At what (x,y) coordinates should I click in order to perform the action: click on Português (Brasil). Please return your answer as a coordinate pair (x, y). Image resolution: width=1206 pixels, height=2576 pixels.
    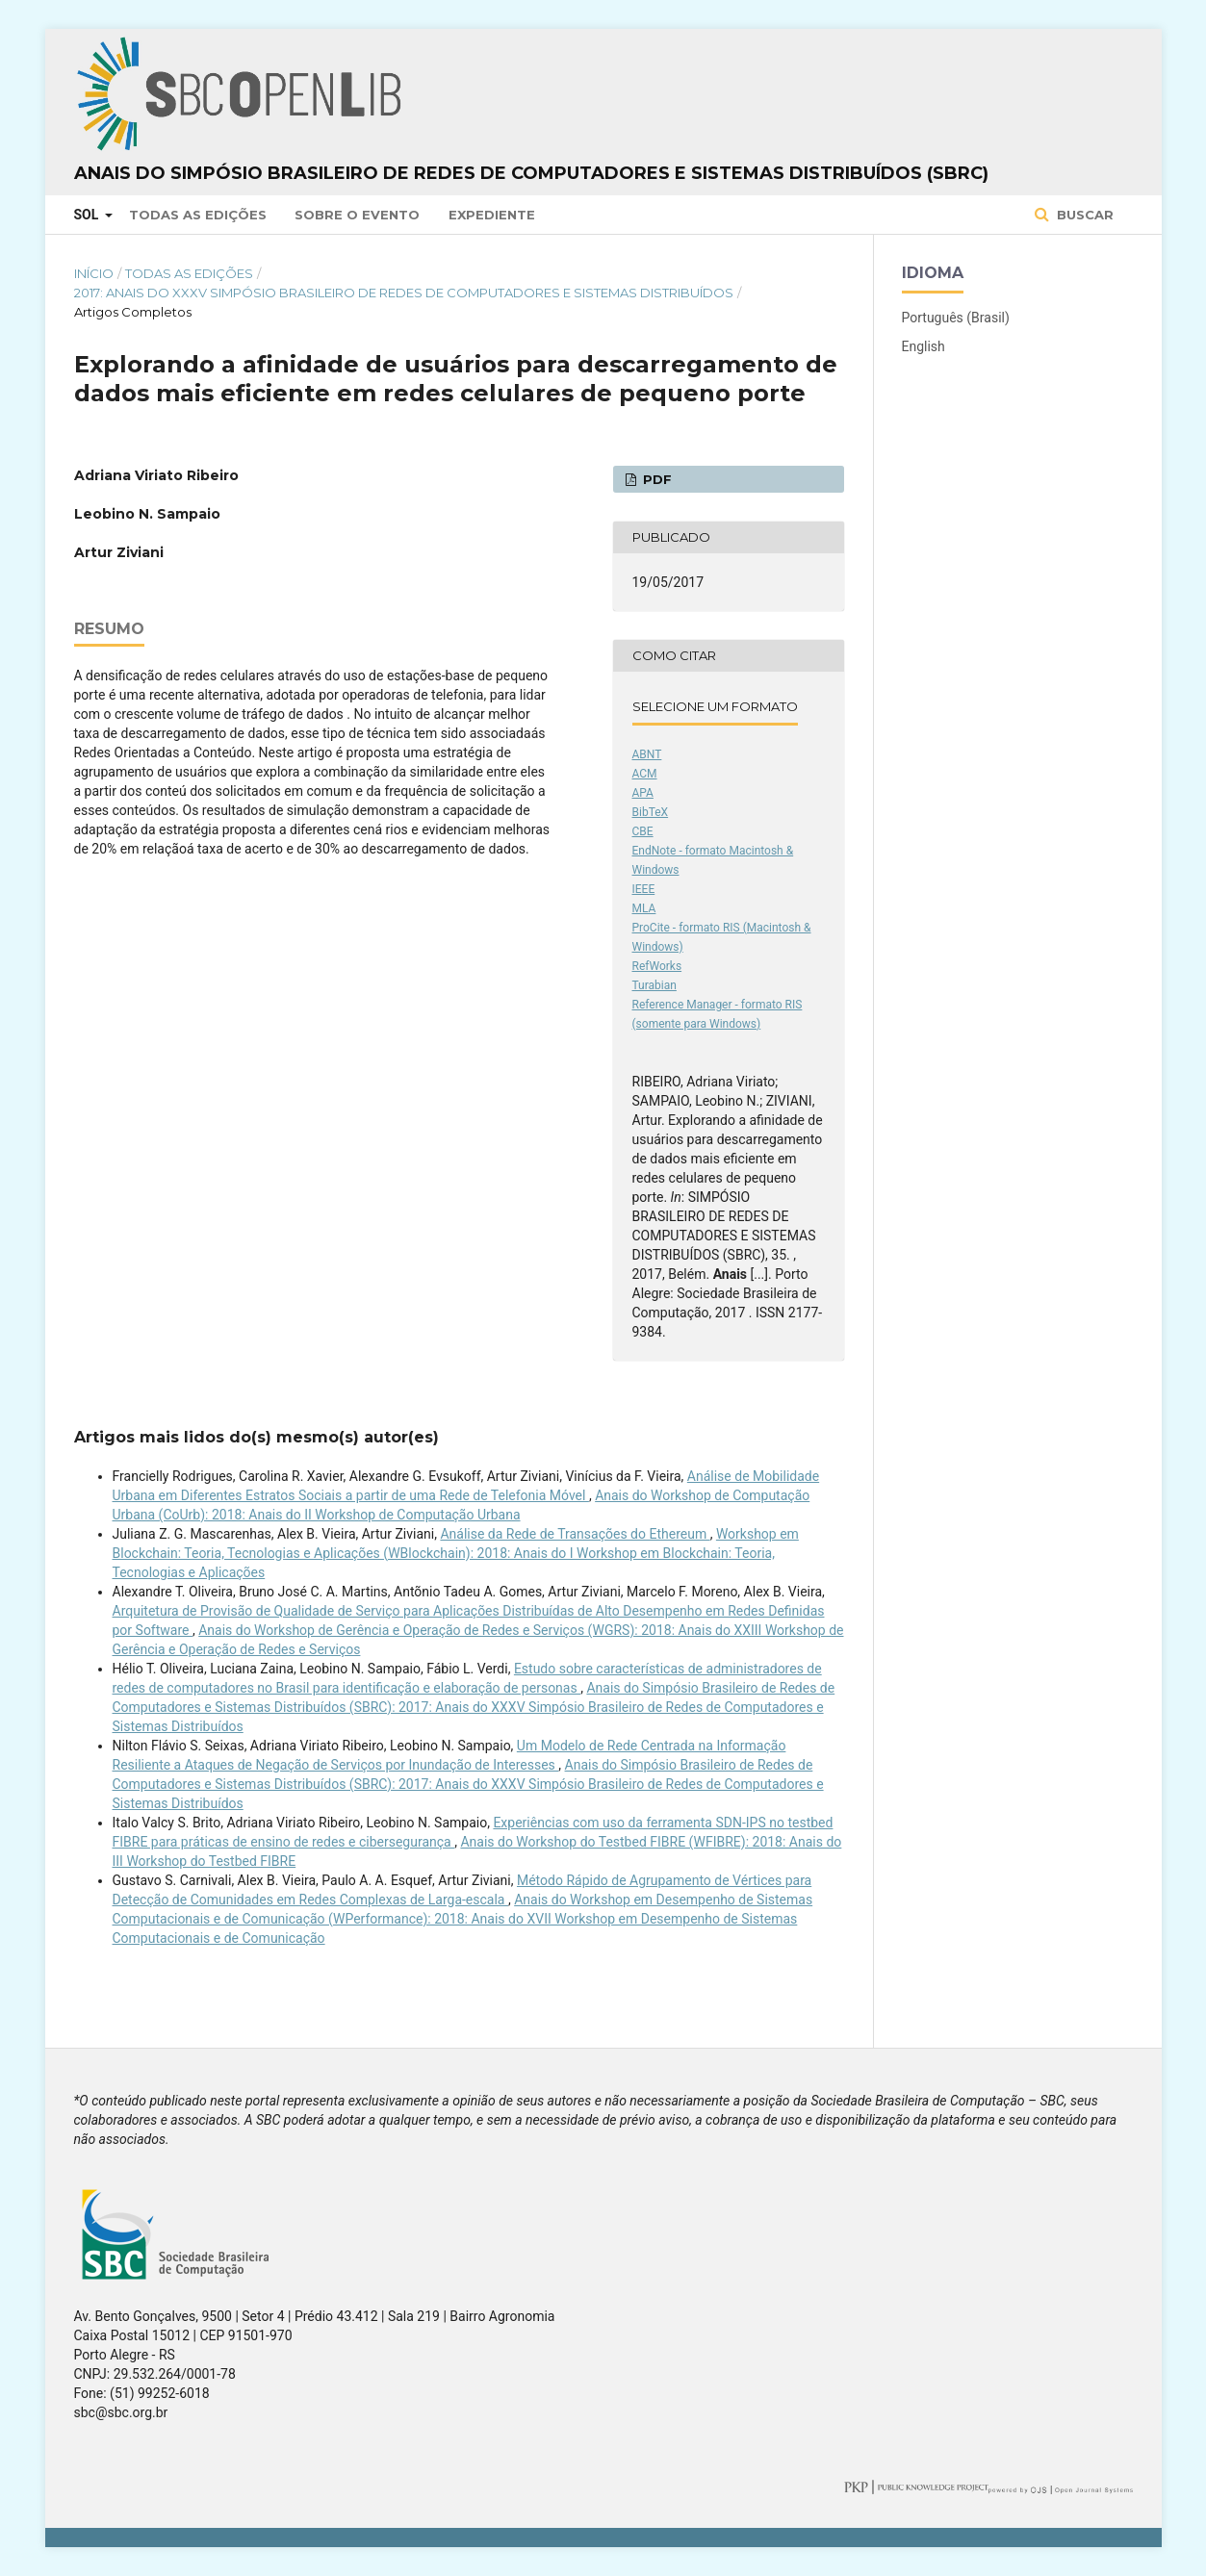
    Looking at the image, I should click on (956, 317).